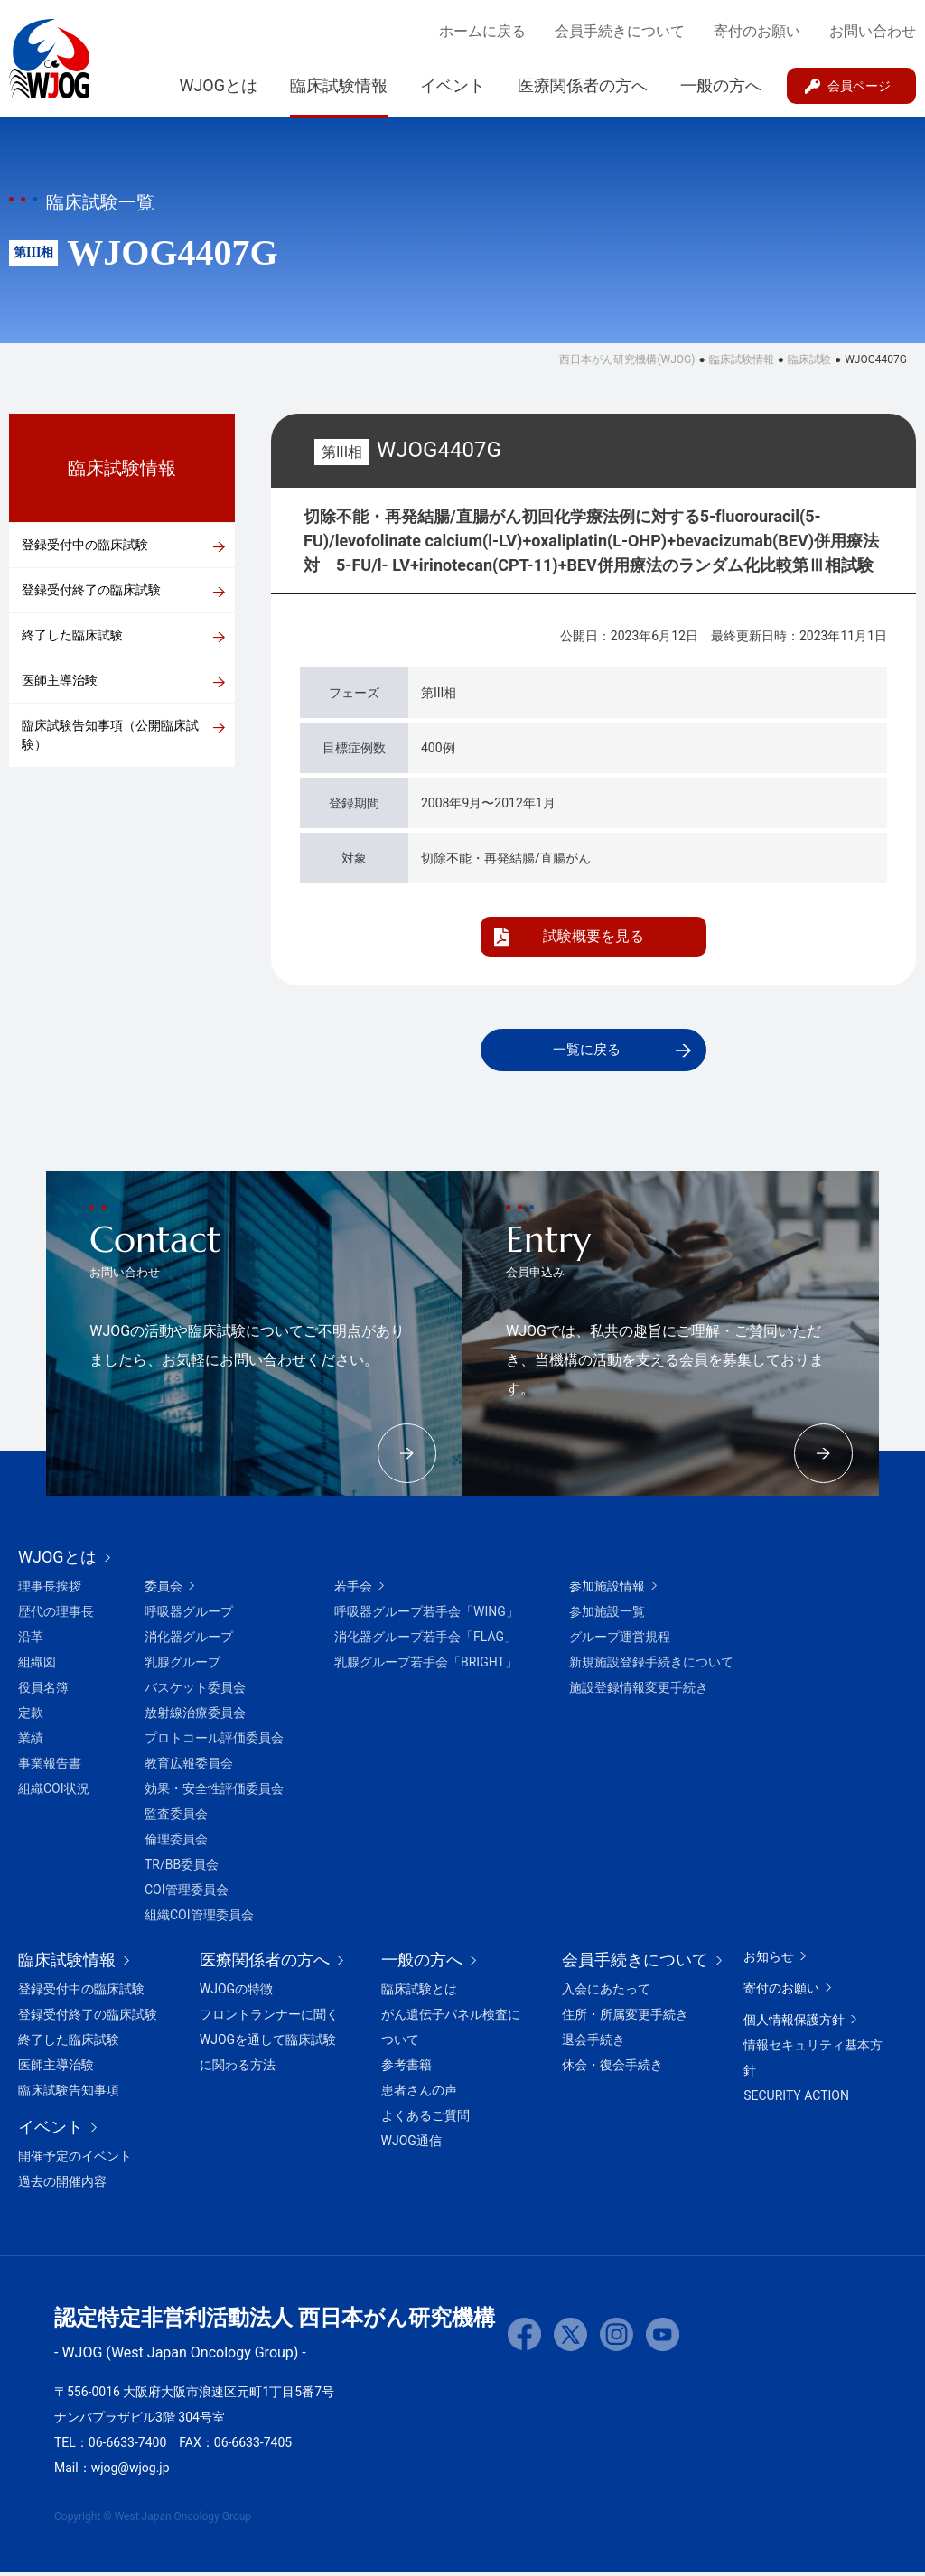 This screenshot has width=925, height=2576. I want to click on 効果・安全性評価委員会, so click(214, 1792).